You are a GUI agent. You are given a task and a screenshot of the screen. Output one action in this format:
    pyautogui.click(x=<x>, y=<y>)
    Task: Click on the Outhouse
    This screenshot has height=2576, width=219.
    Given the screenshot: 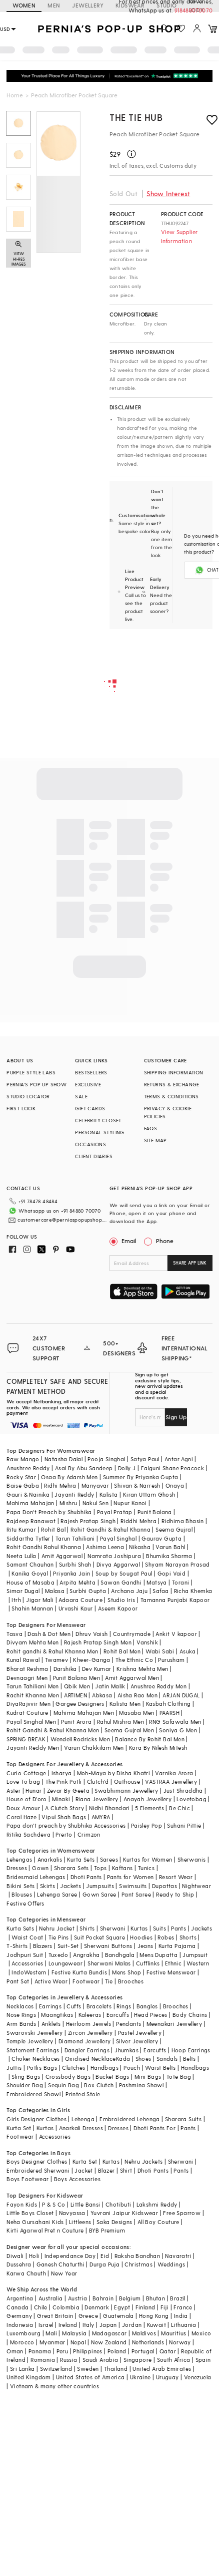 What is the action you would take?
    pyautogui.click(x=127, y=1781)
    